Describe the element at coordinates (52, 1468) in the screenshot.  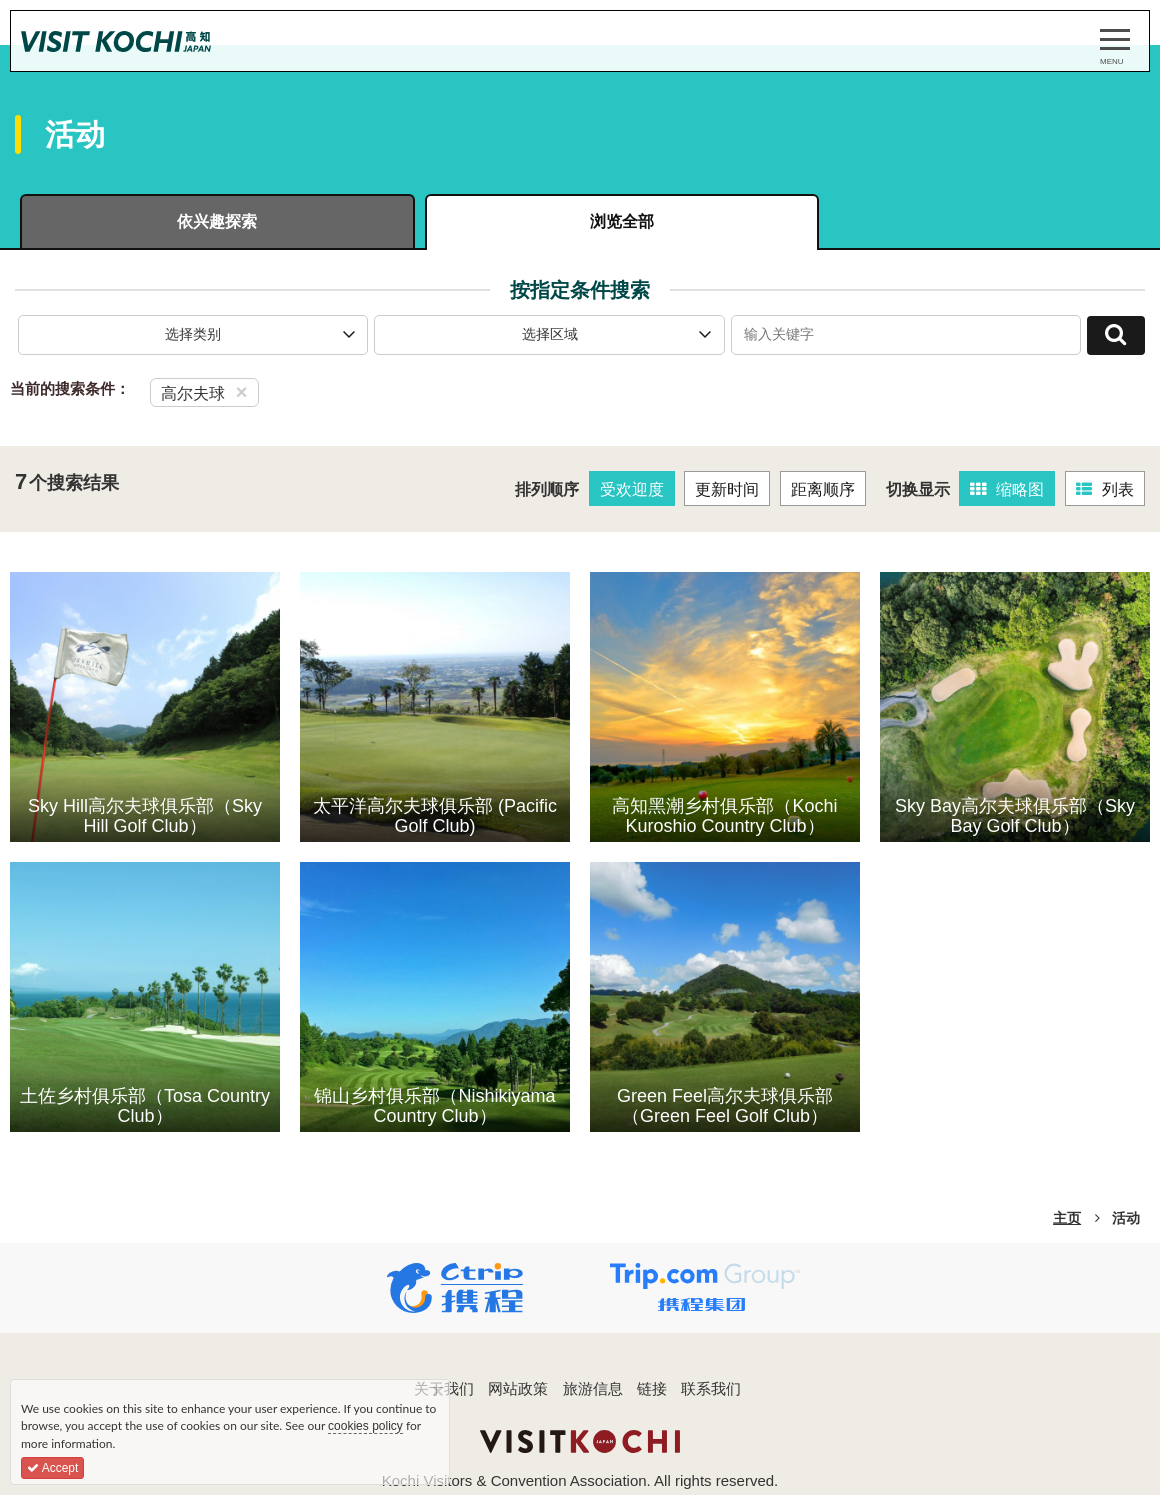
I see `Accept` at that location.